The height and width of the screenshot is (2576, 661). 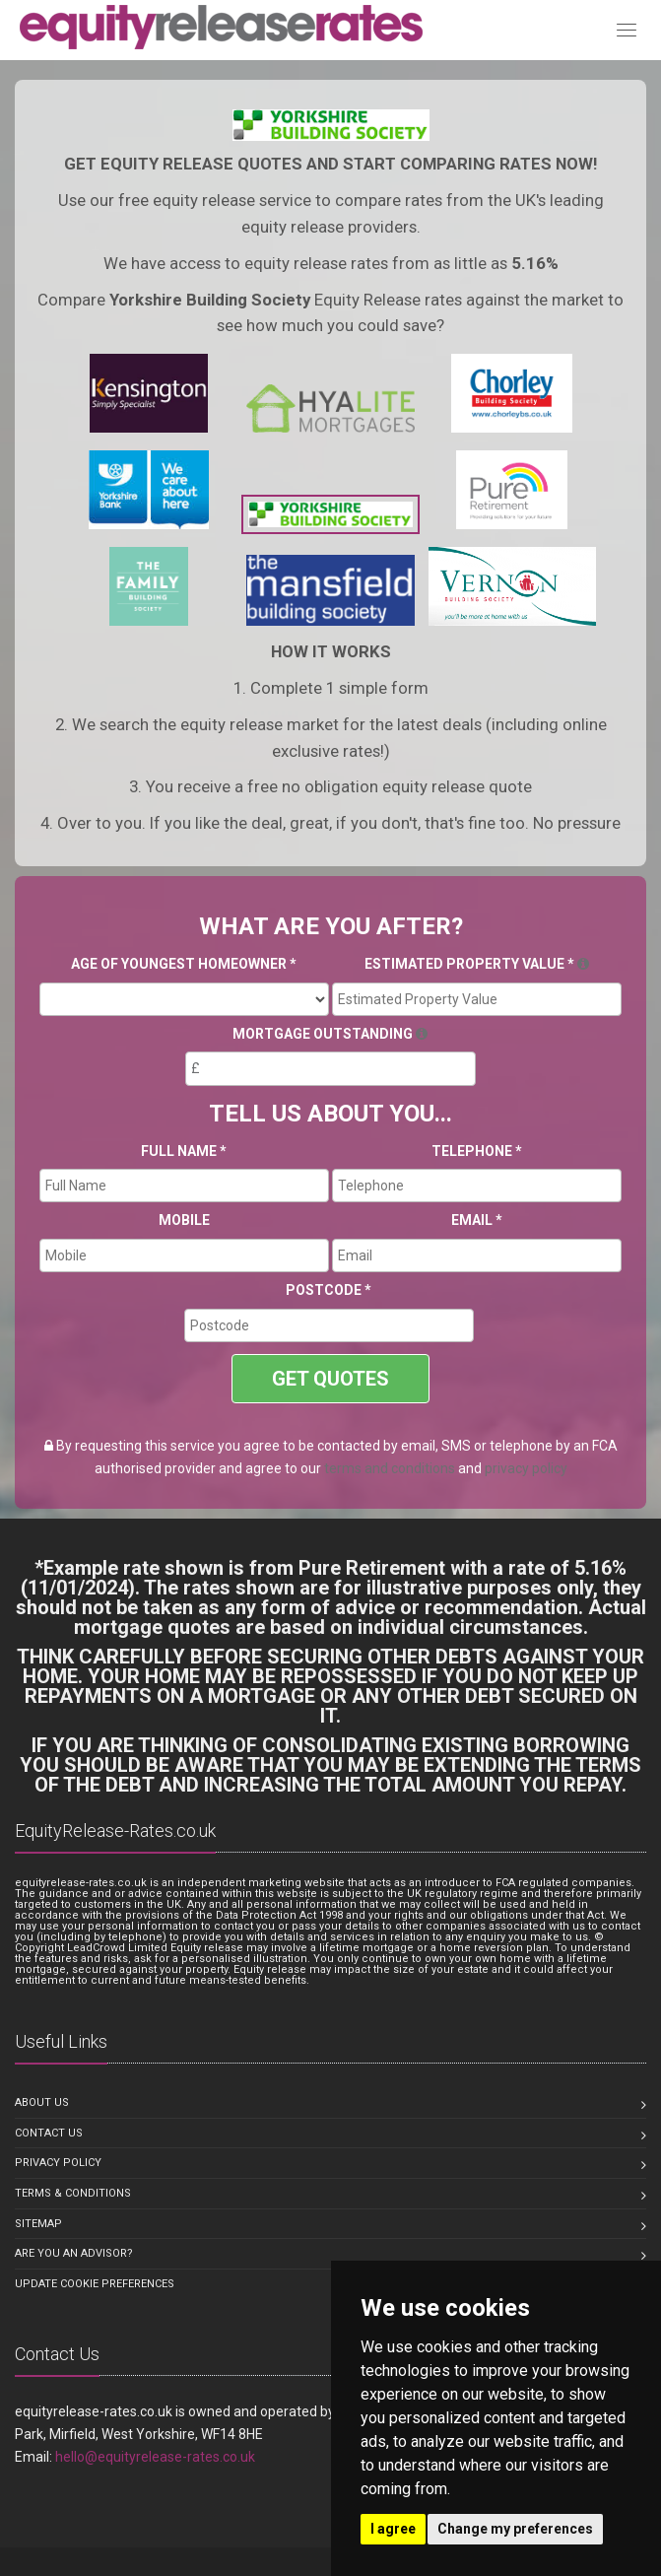 What do you see at coordinates (389, 1468) in the screenshot?
I see `terms and conditions` at bounding box center [389, 1468].